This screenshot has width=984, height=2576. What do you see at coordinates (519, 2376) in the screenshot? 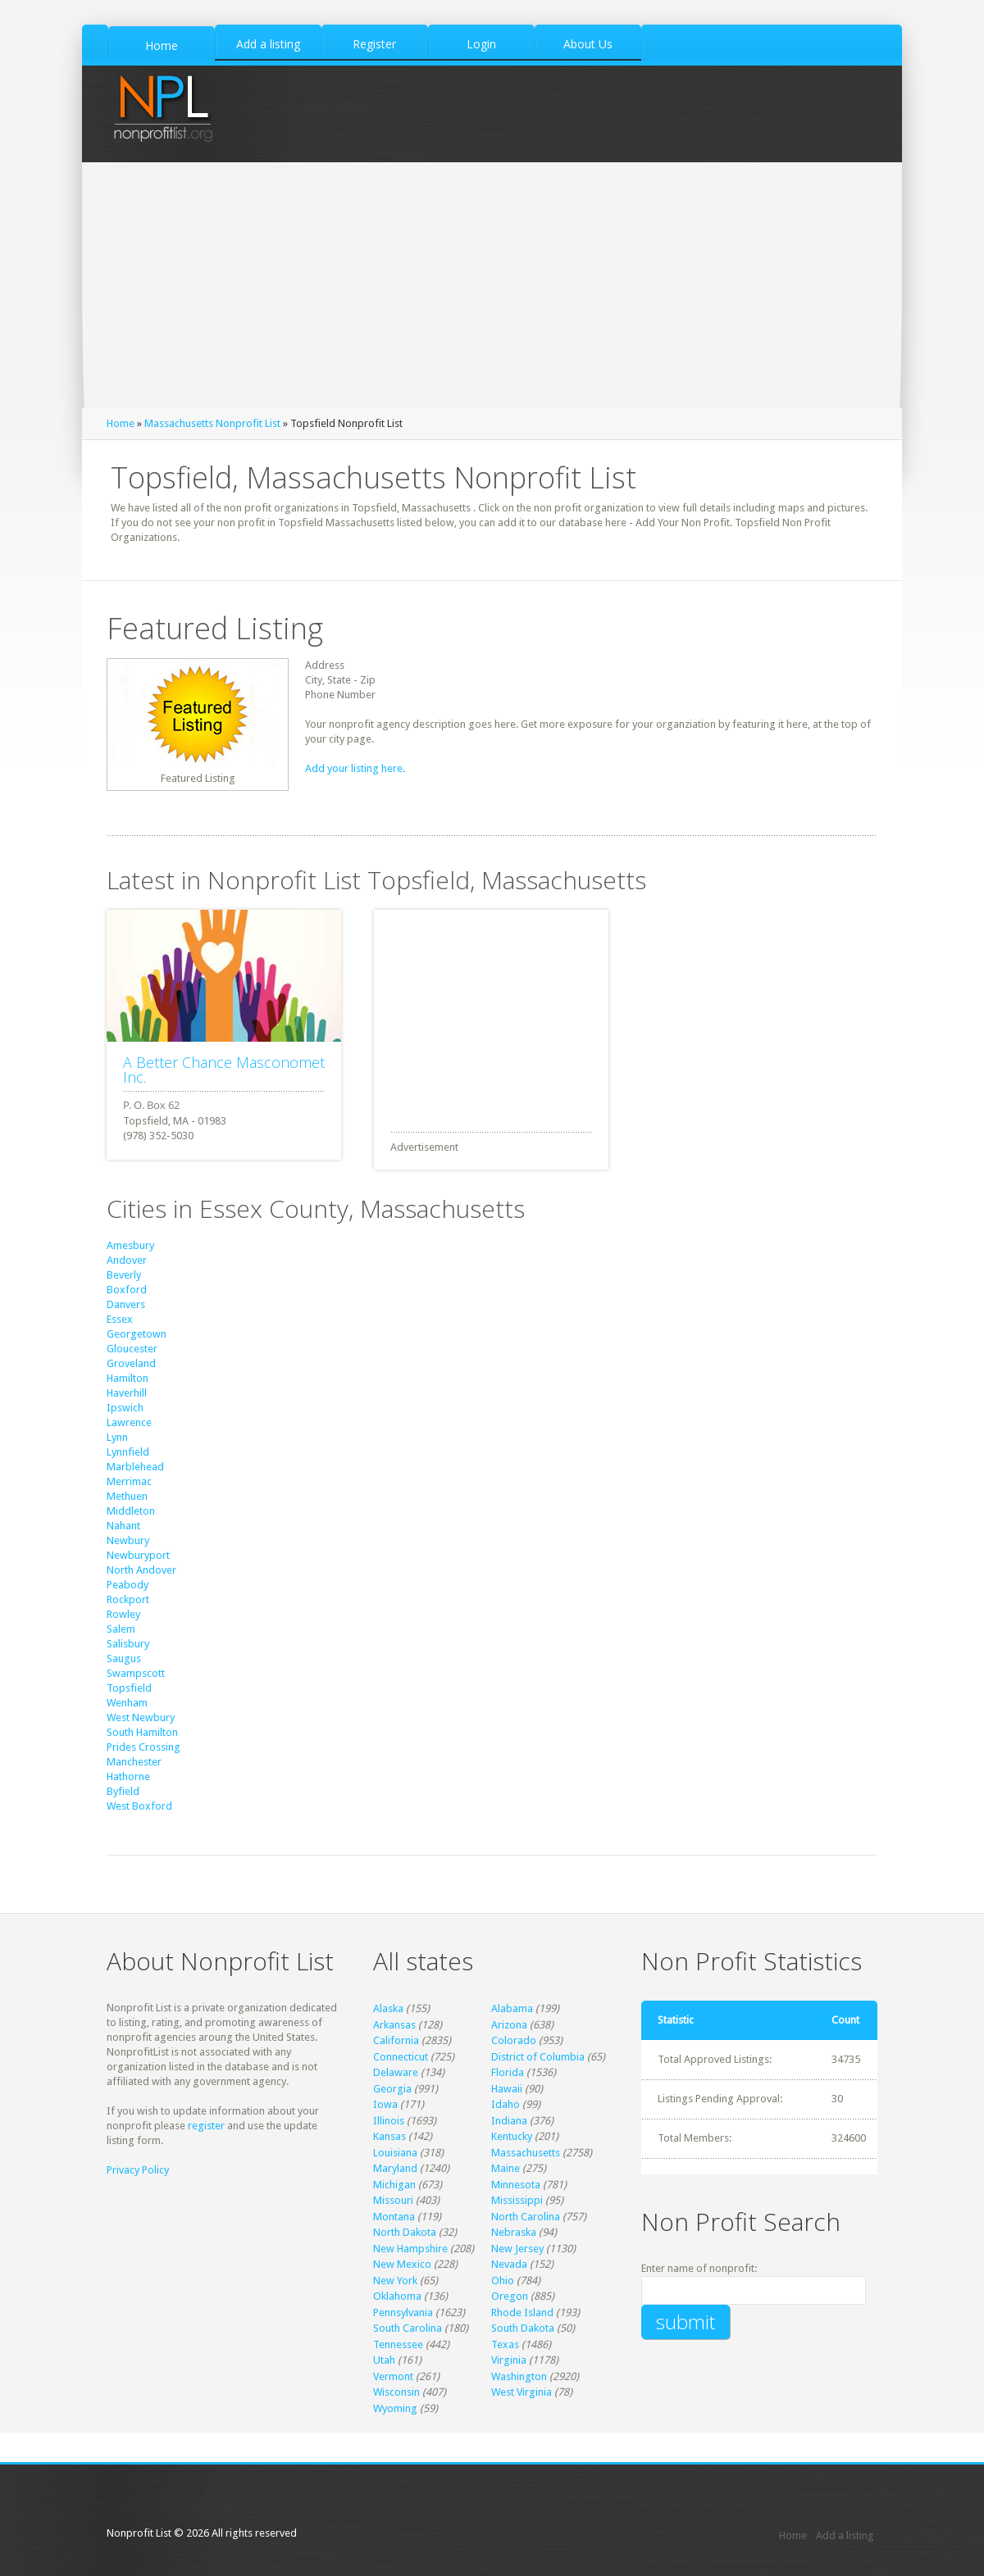
I see `Washington` at bounding box center [519, 2376].